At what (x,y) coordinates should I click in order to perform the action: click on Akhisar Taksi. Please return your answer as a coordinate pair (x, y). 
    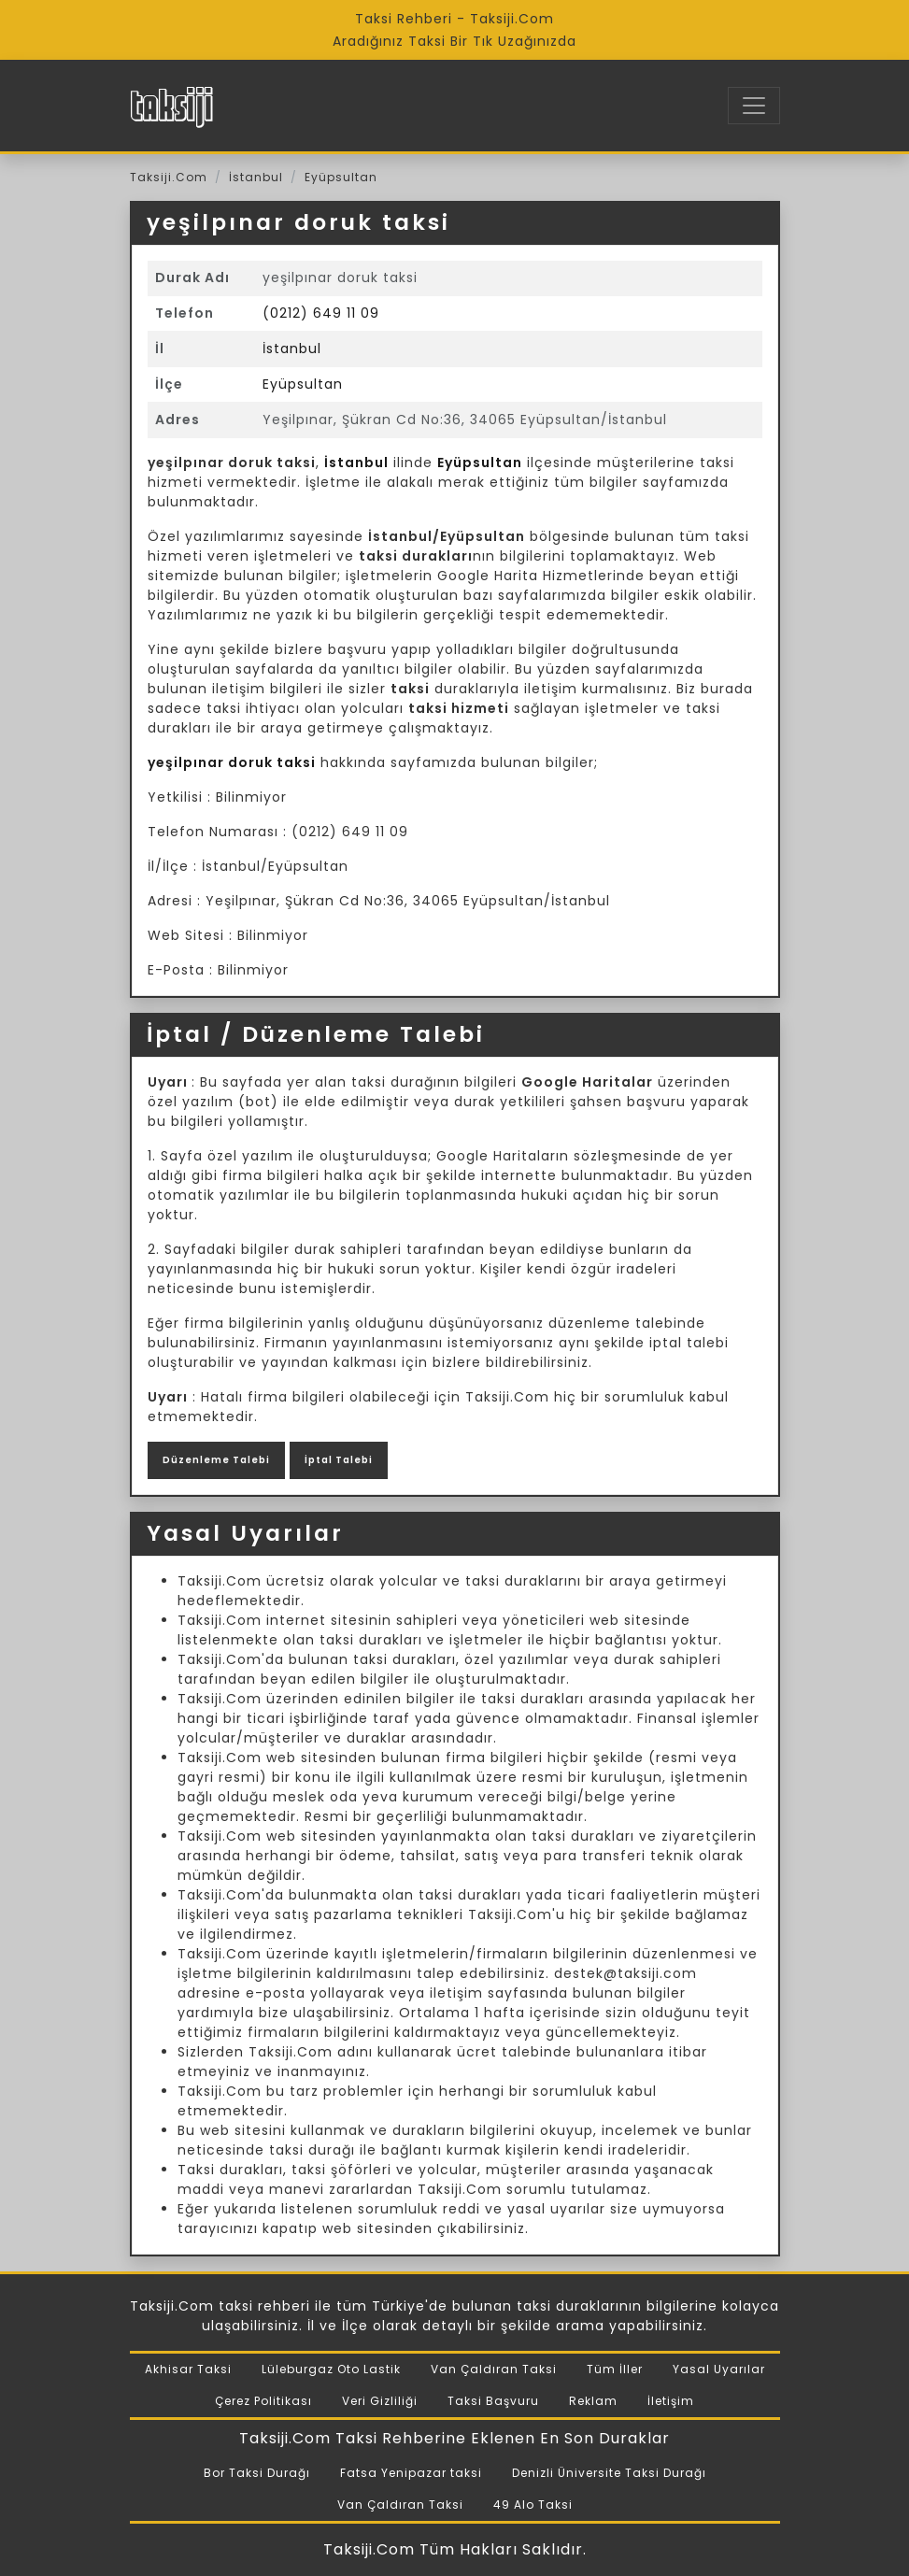
    Looking at the image, I should click on (188, 2369).